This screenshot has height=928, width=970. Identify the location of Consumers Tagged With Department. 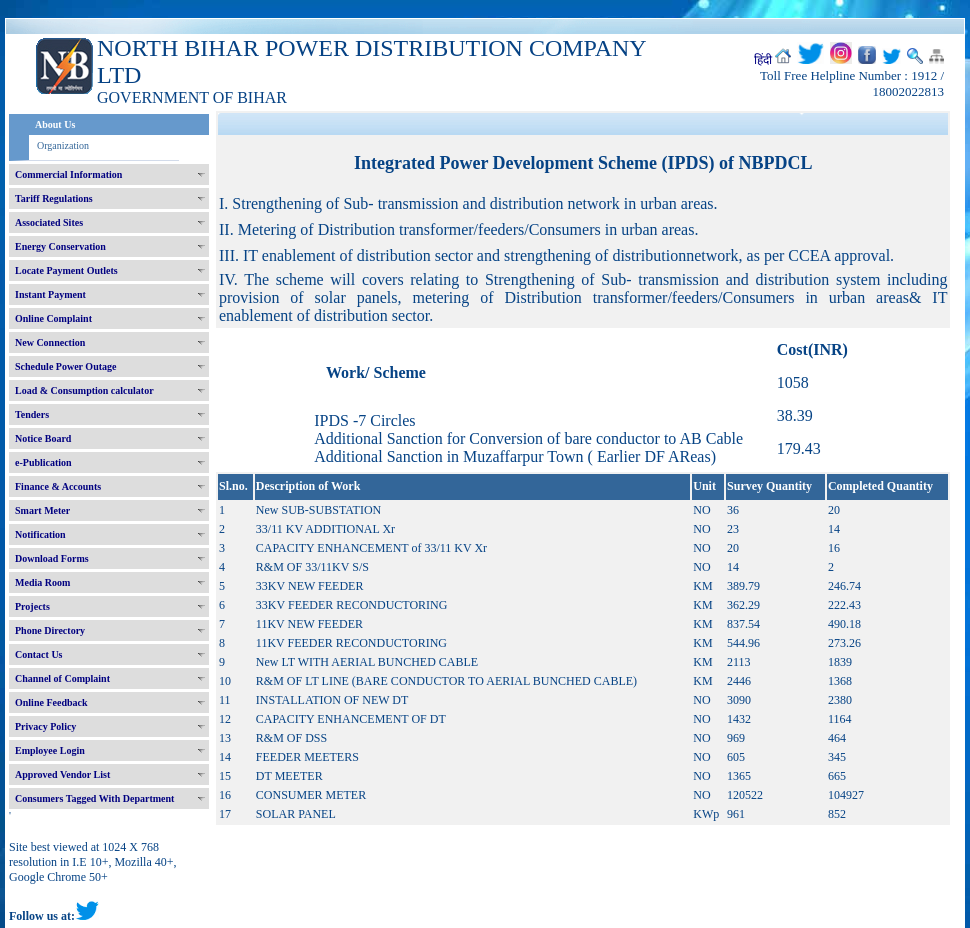
(94, 798).